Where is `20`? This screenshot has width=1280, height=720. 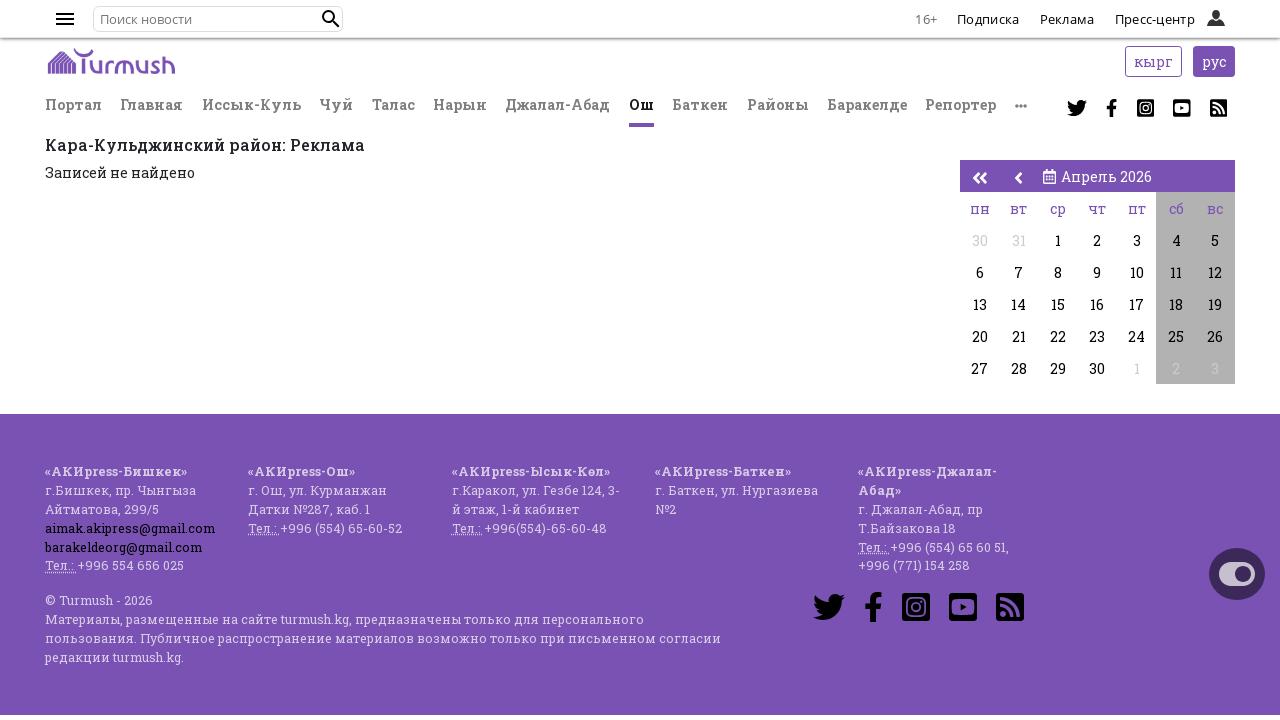 20 is located at coordinates (980, 336).